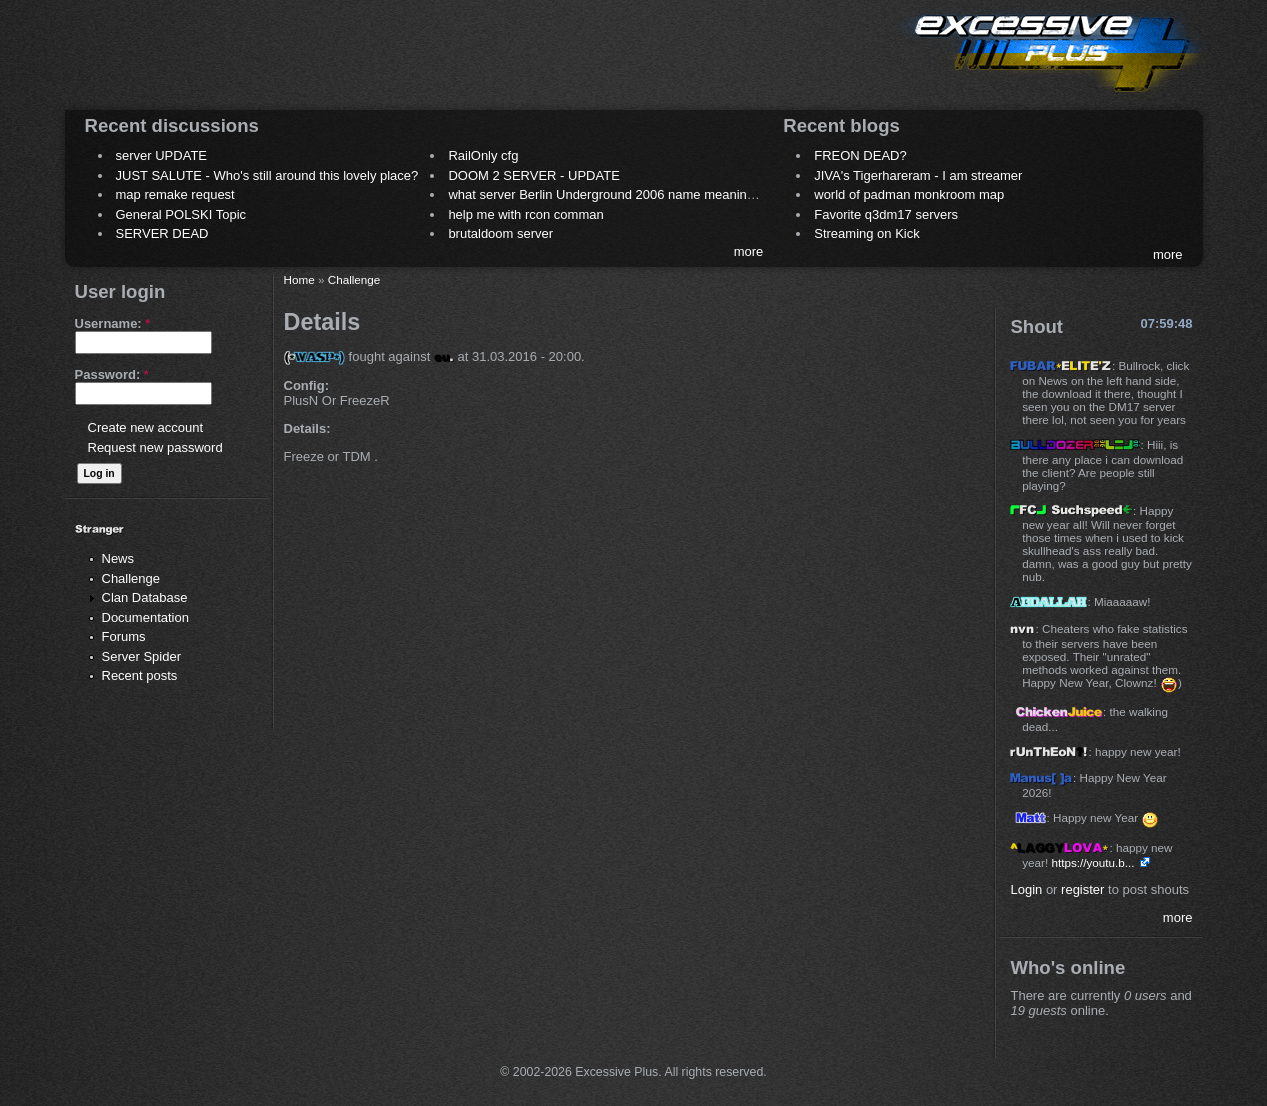 Image resolution: width=1267 pixels, height=1106 pixels. Describe the element at coordinates (525, 214) in the screenshot. I see `help me with rcon comman` at that location.